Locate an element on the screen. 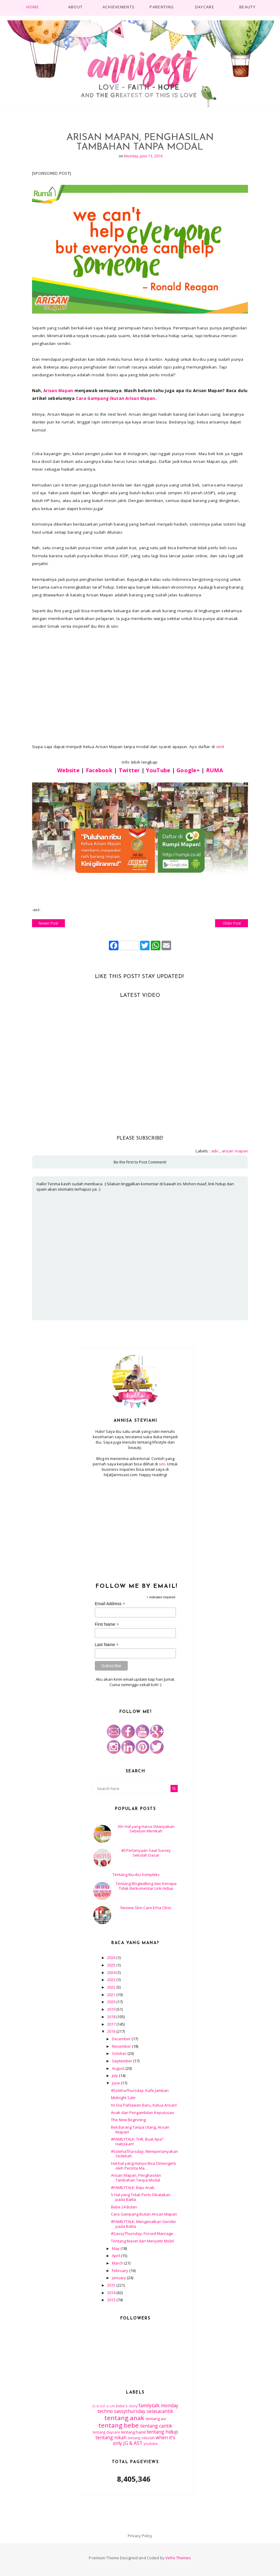 The image size is (280, 2576). 40 Pertanyaan Saat Survey Sekolah Dasar is located at coordinates (146, 1853).